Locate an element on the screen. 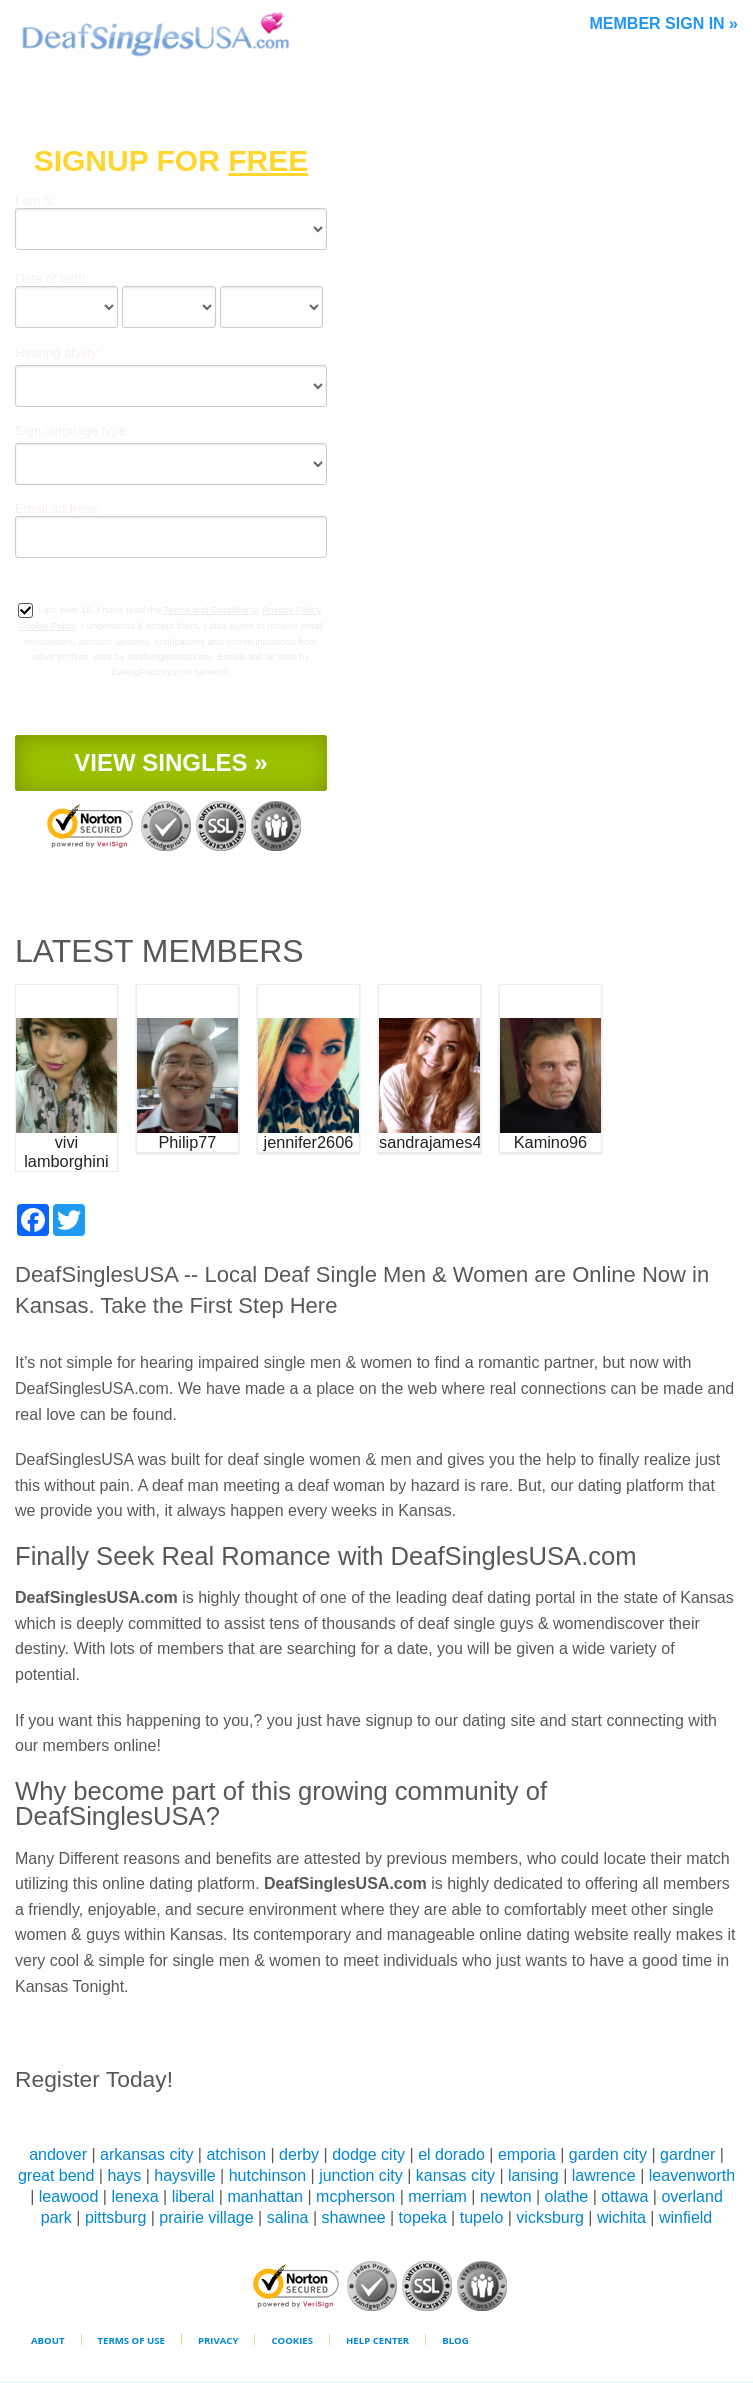 The height and width of the screenshot is (2383, 753). pittsburg is located at coordinates (115, 2217).